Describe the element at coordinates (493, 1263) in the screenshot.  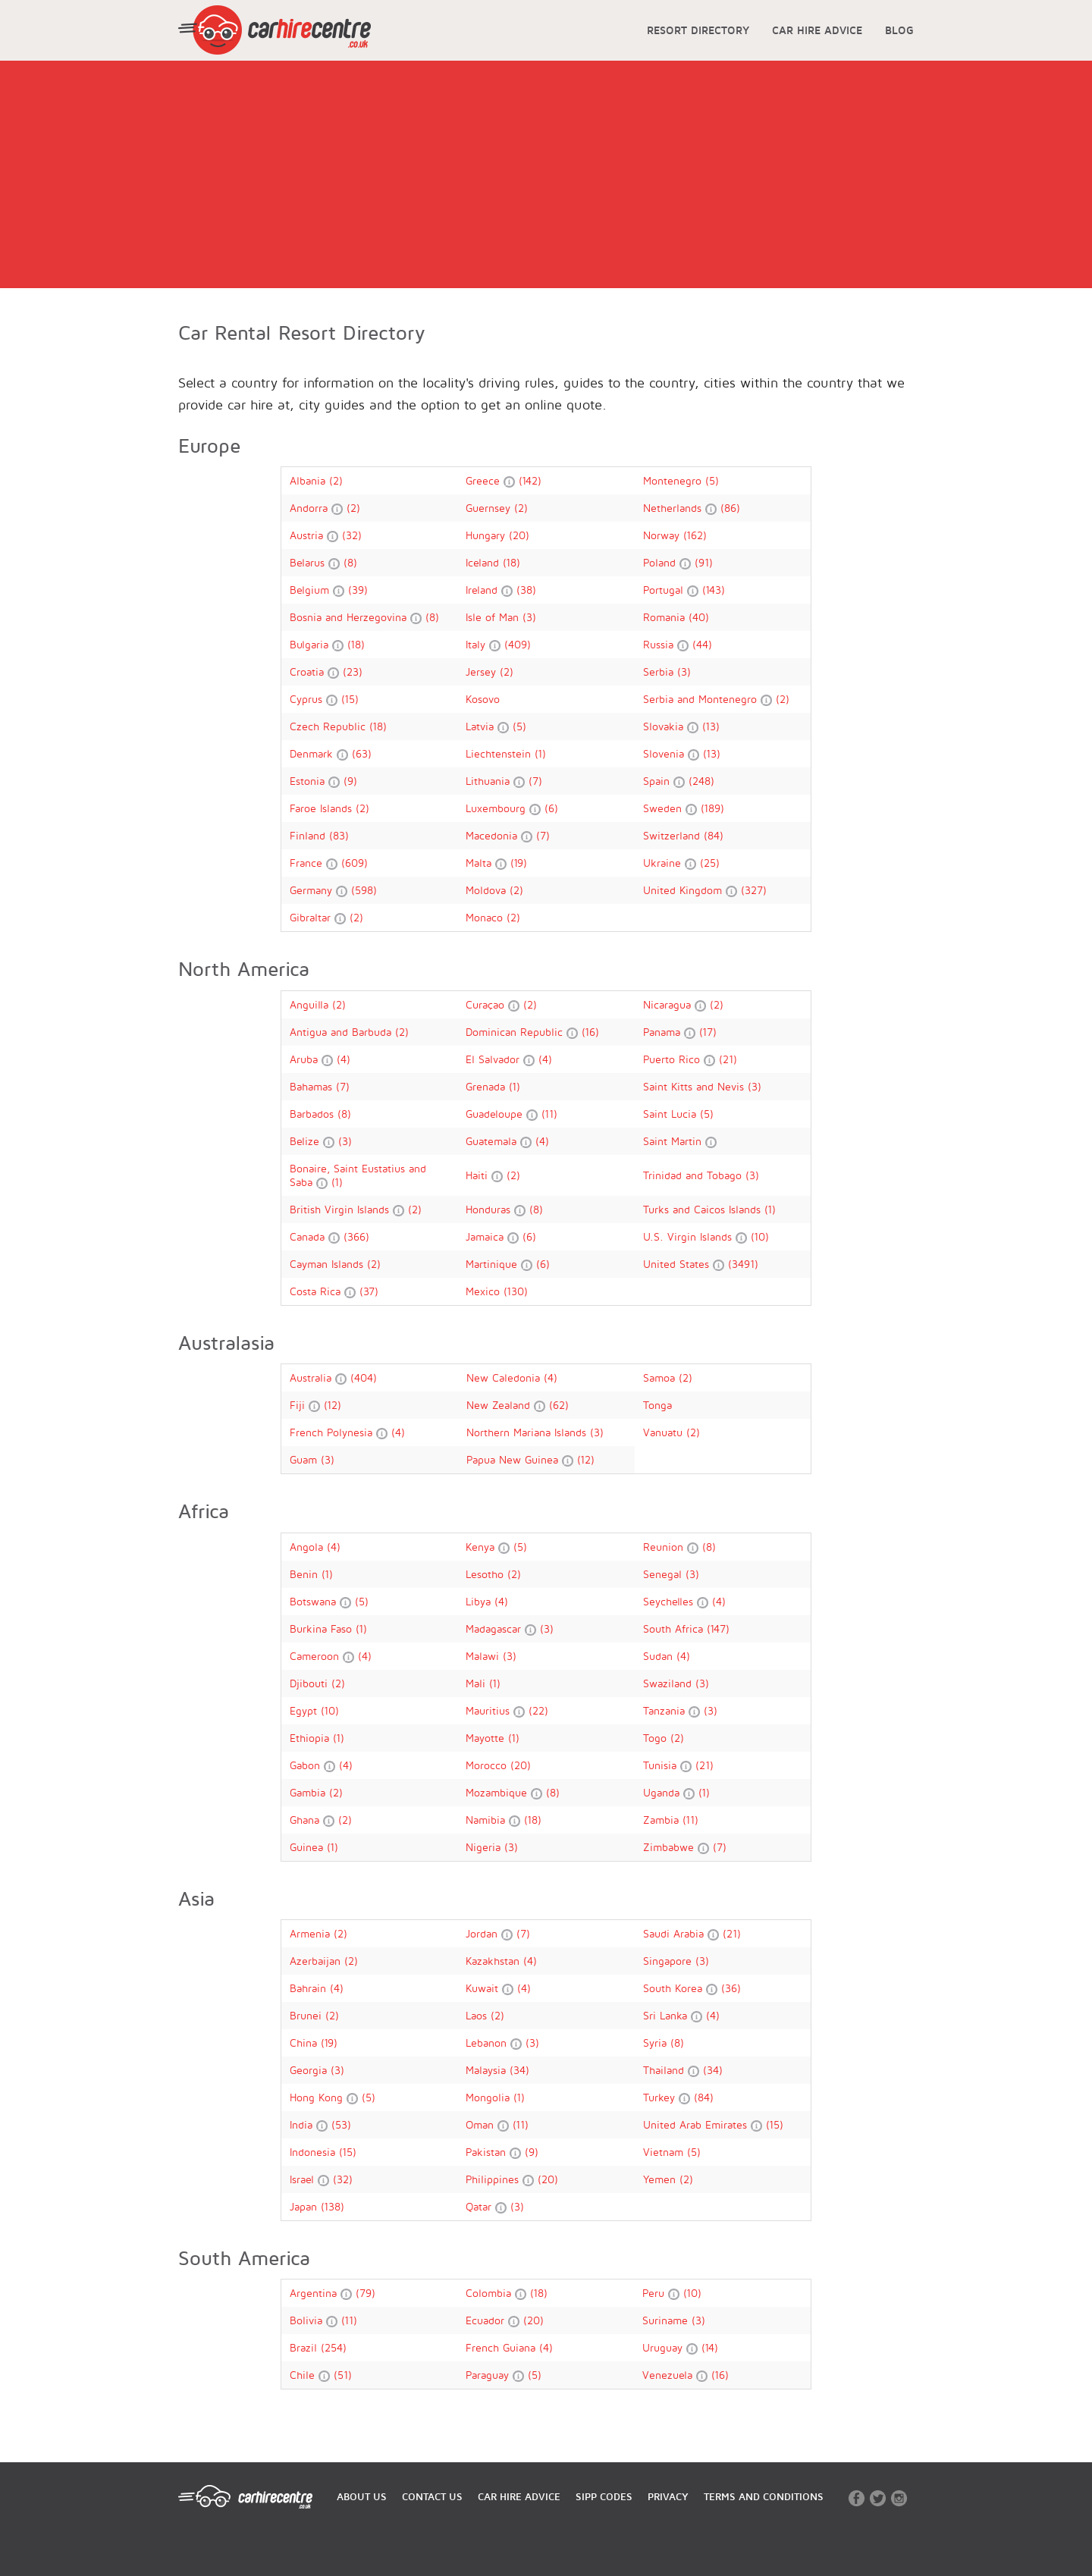
I see `Martinique` at that location.